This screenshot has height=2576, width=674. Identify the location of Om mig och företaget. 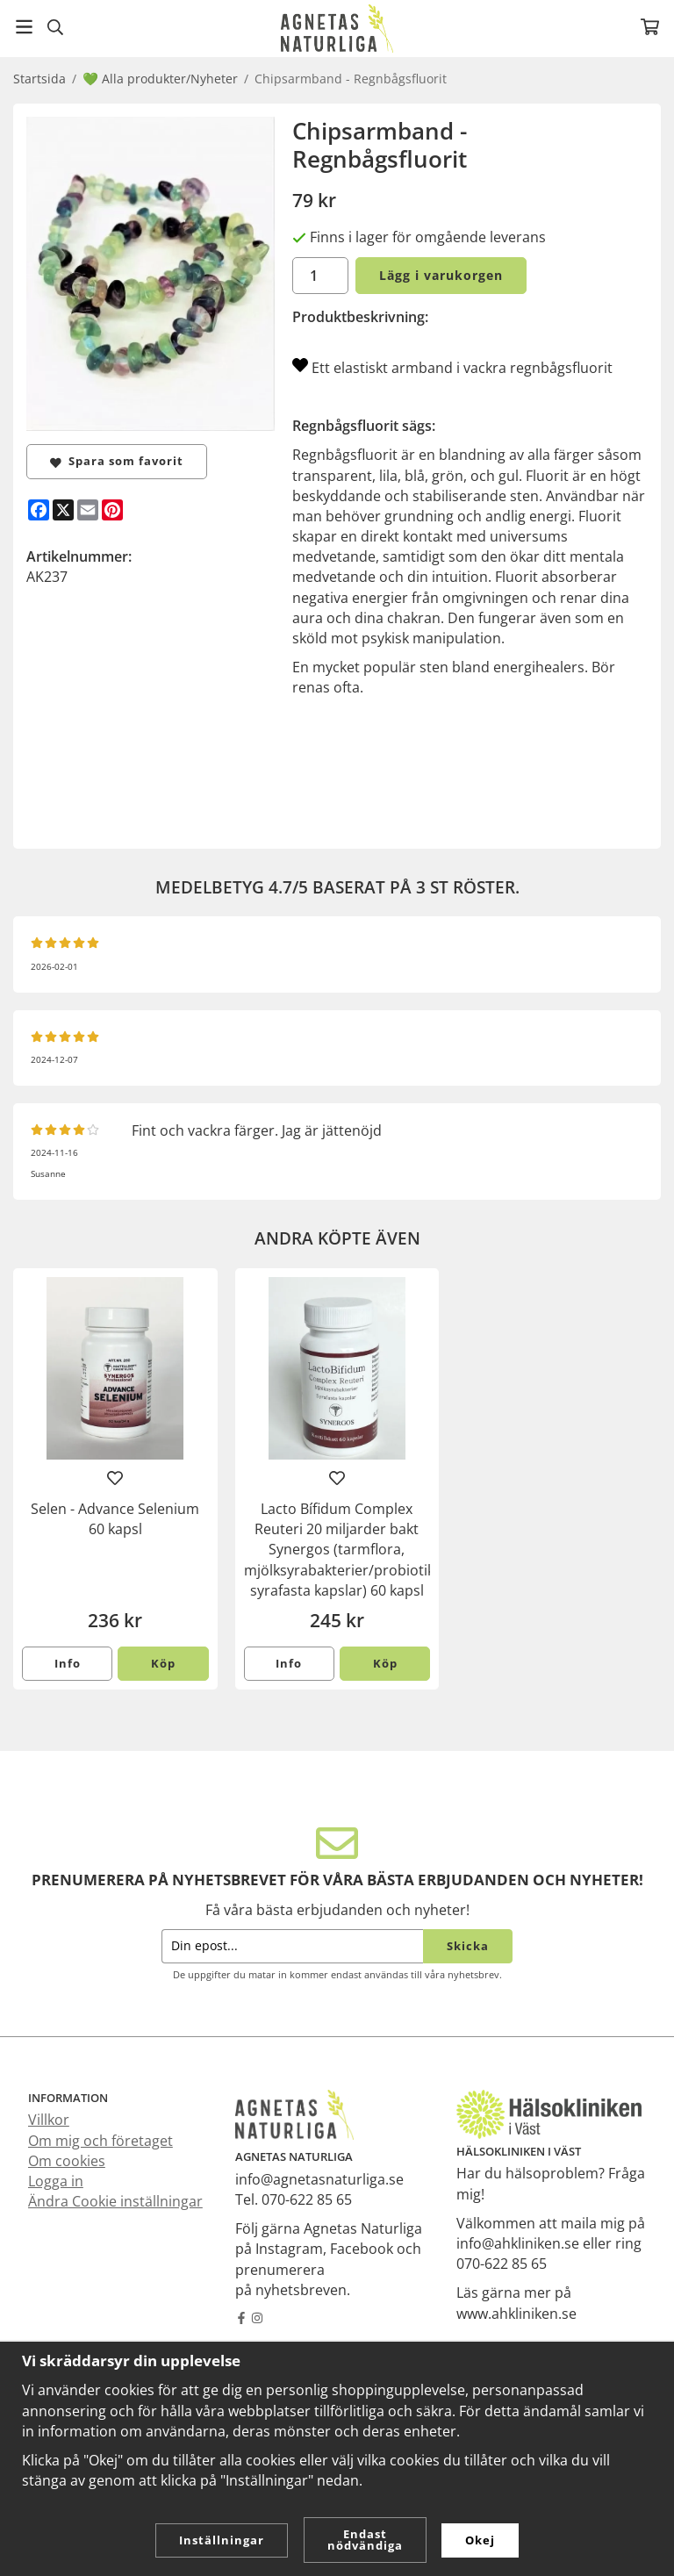
(100, 2140).